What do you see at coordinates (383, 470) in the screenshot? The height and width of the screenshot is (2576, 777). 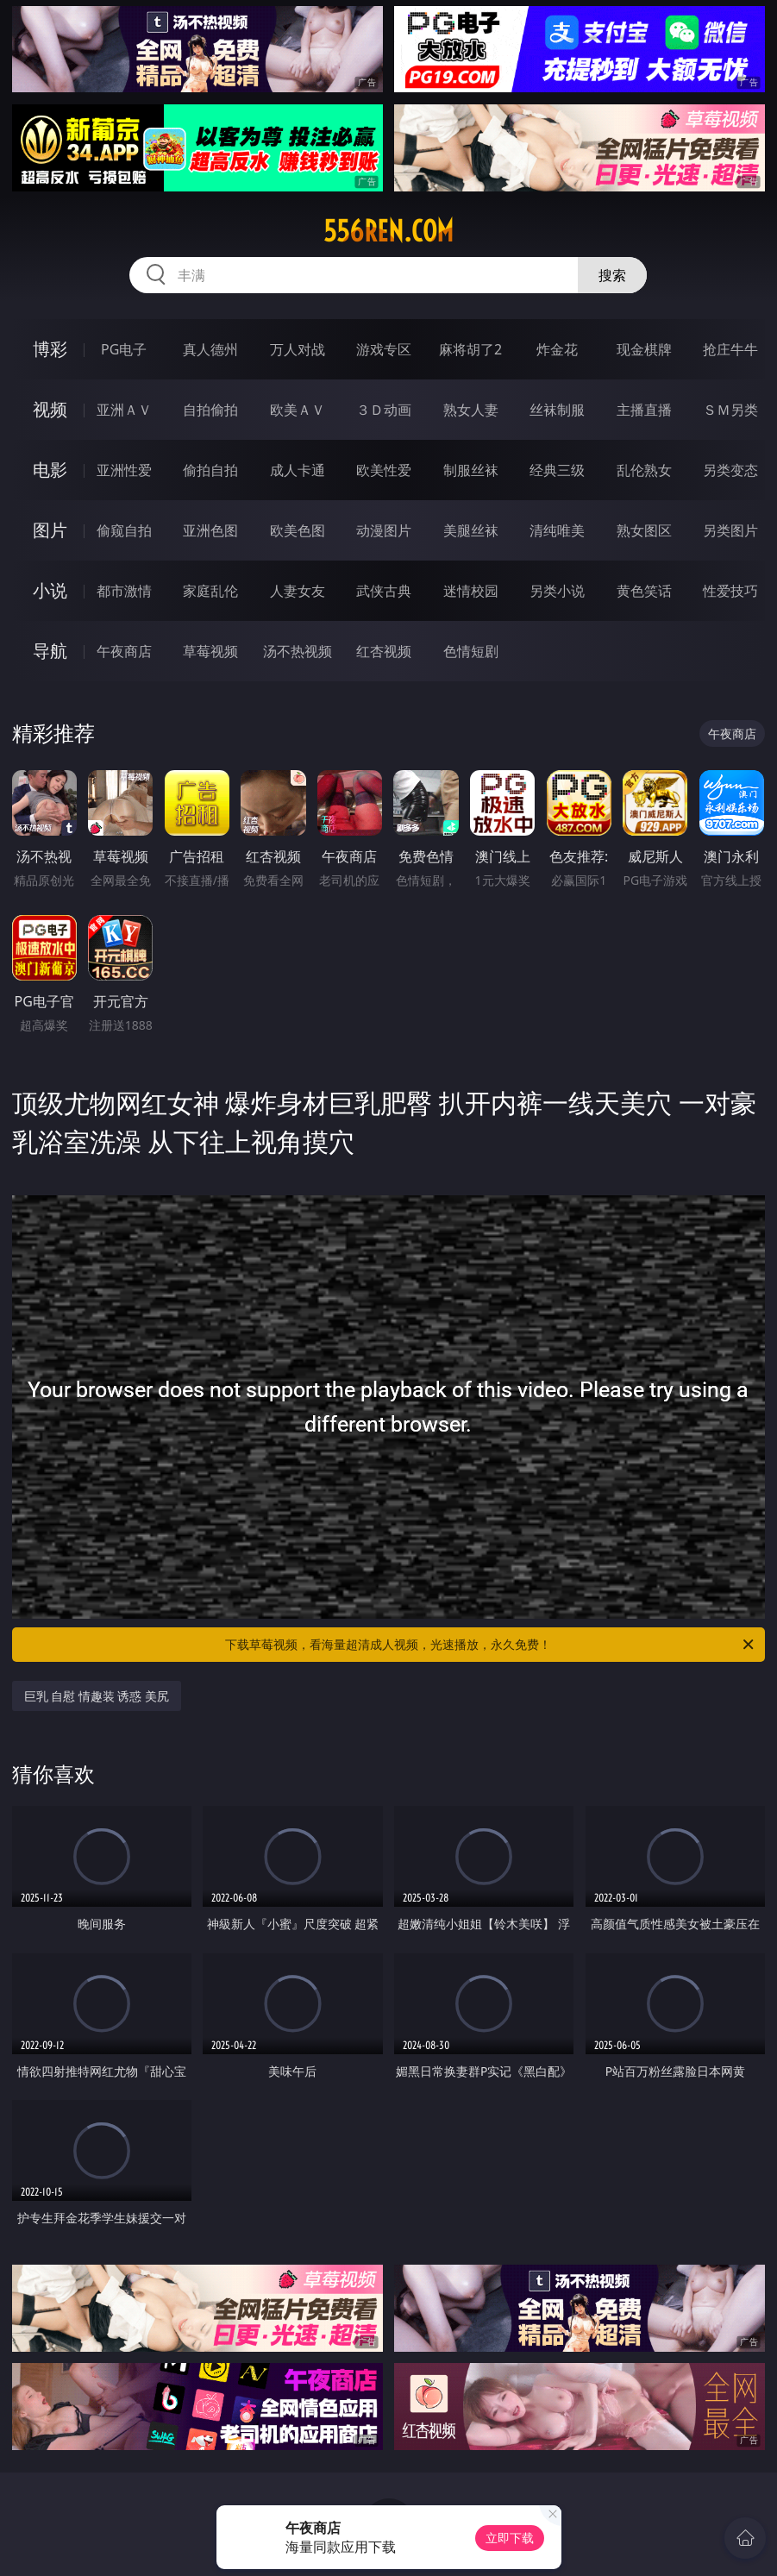 I see `欧美性爱` at bounding box center [383, 470].